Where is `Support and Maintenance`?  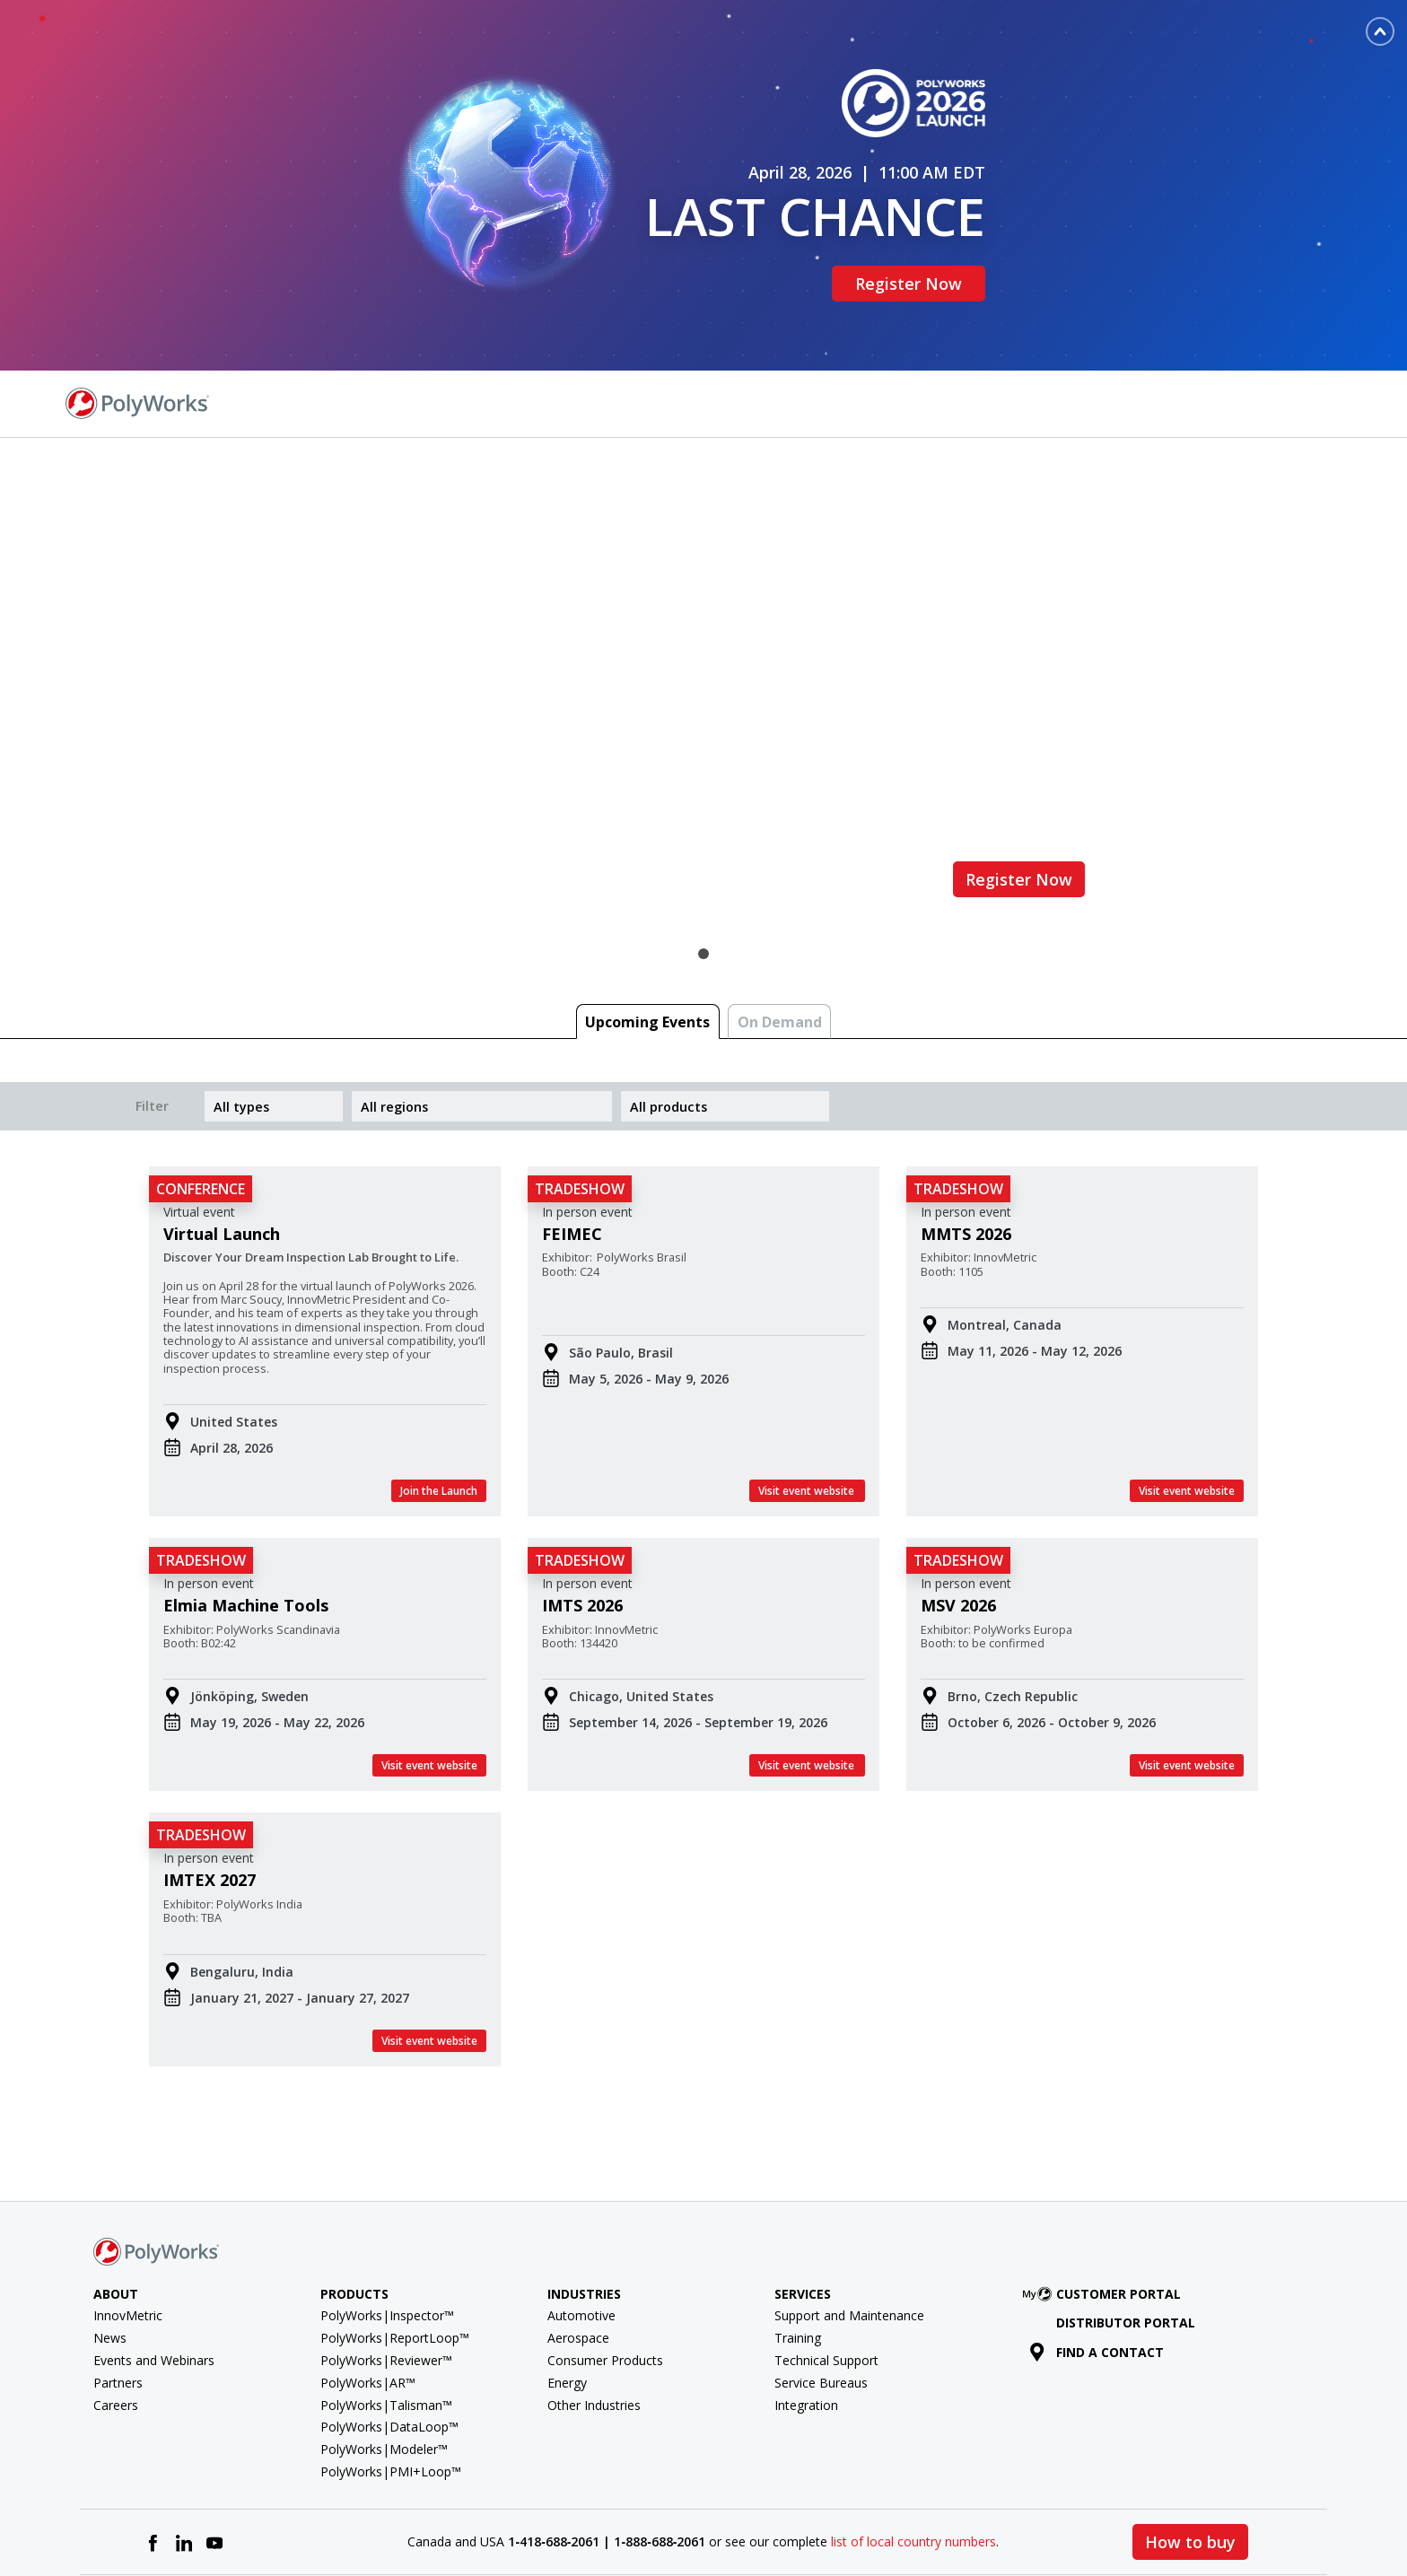 Support and Maintenance is located at coordinates (849, 2232).